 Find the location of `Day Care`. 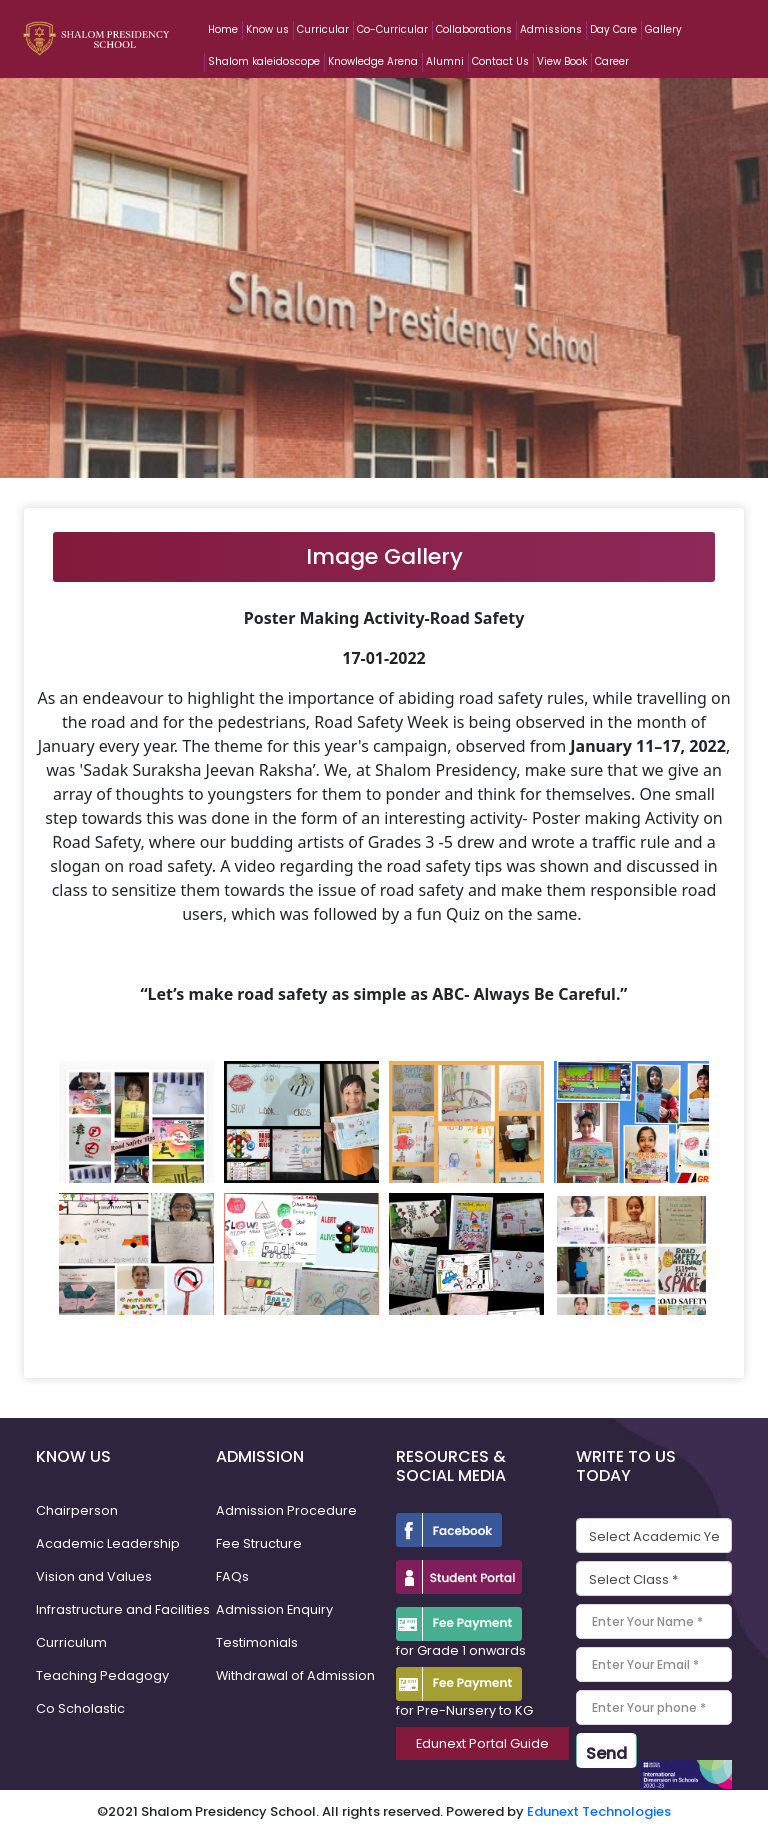

Day Care is located at coordinates (613, 29).